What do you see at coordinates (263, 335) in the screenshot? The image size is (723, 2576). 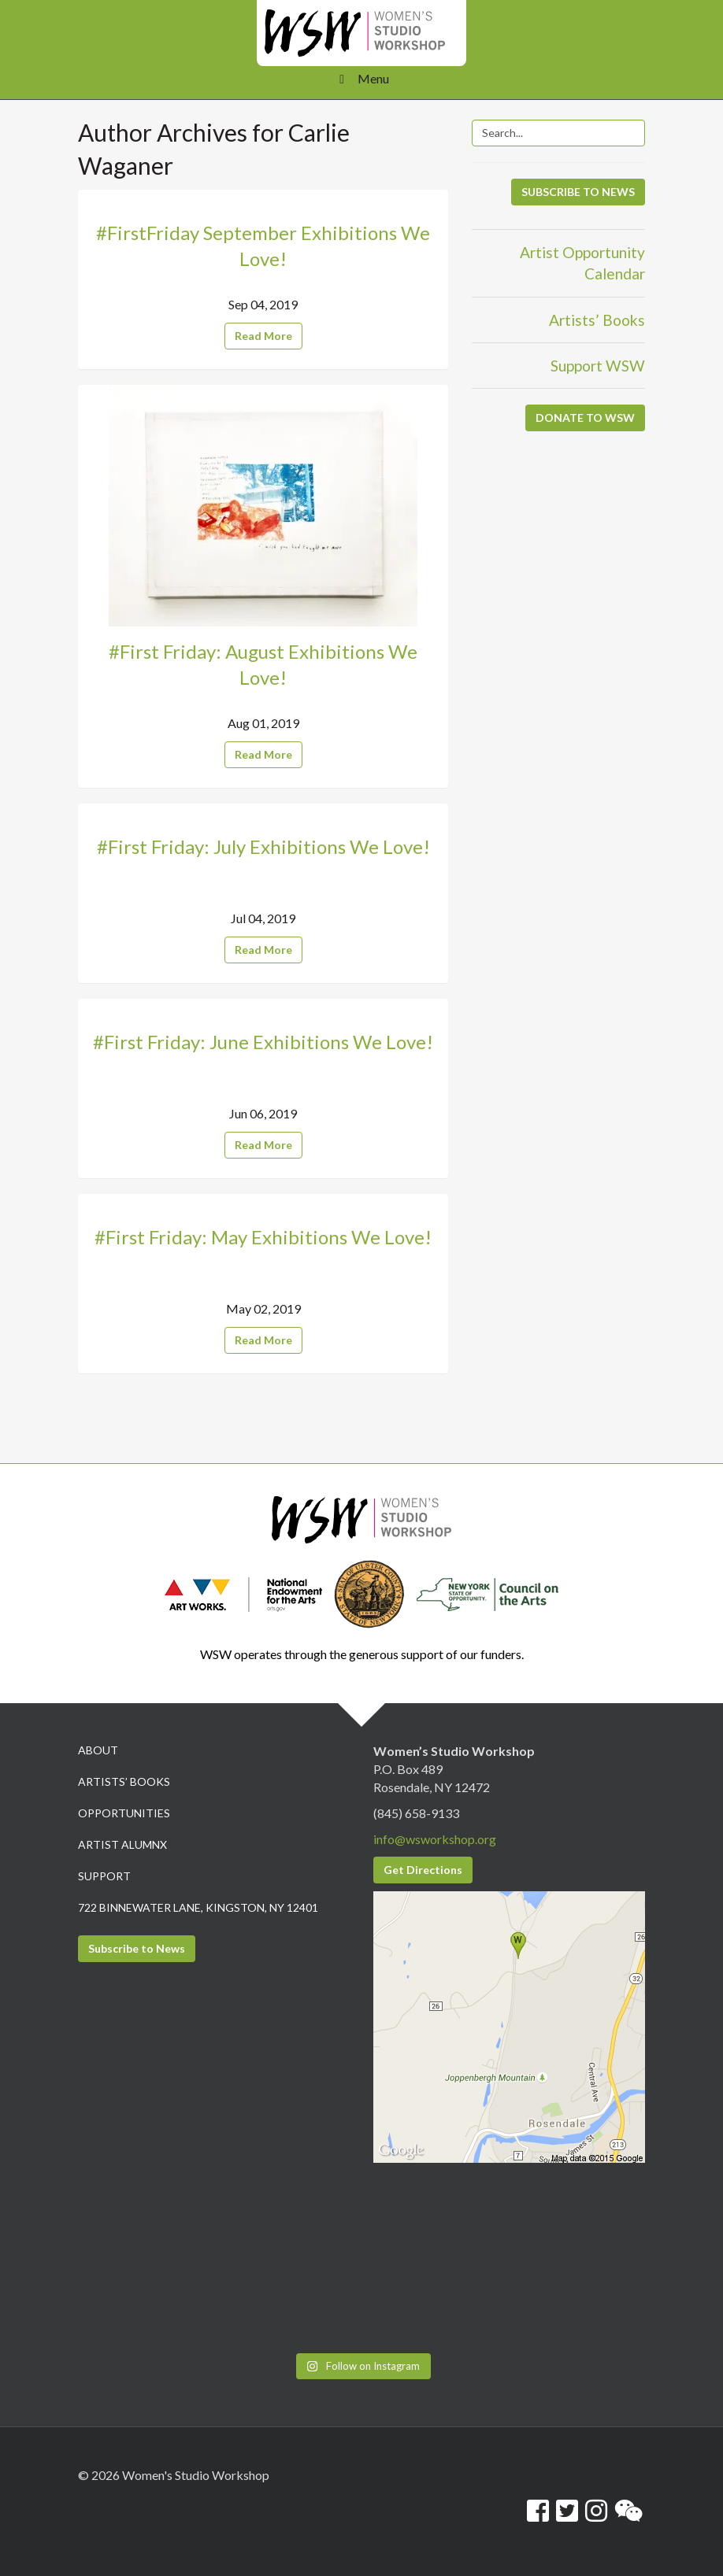 I see `Read More [button]` at bounding box center [263, 335].